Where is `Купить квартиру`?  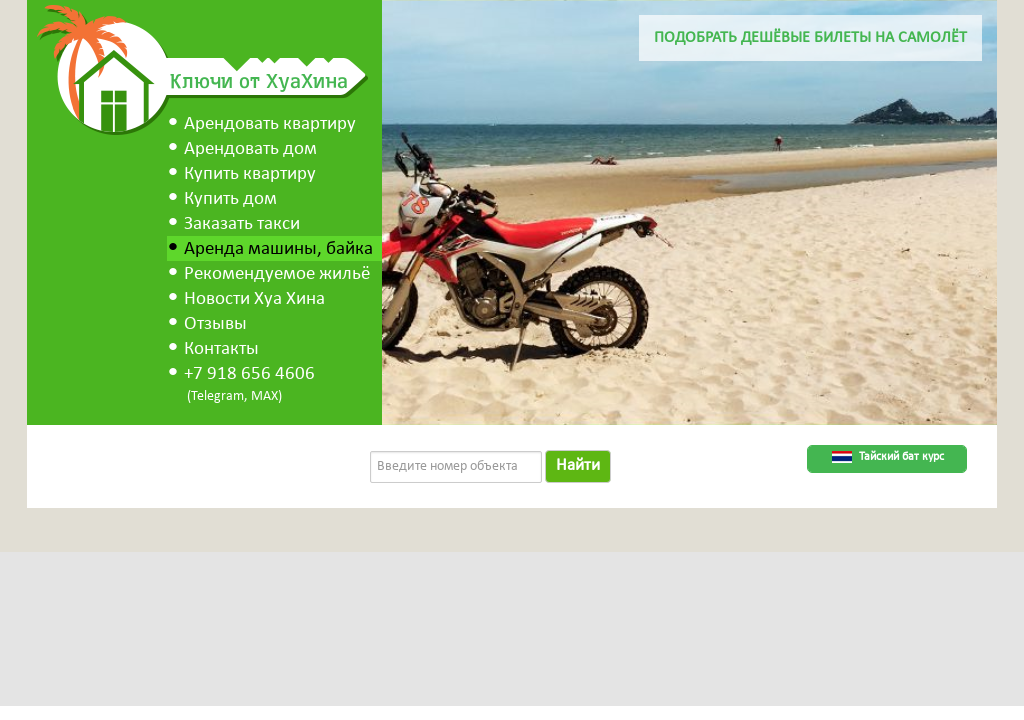 Купить квартиру is located at coordinates (250, 174).